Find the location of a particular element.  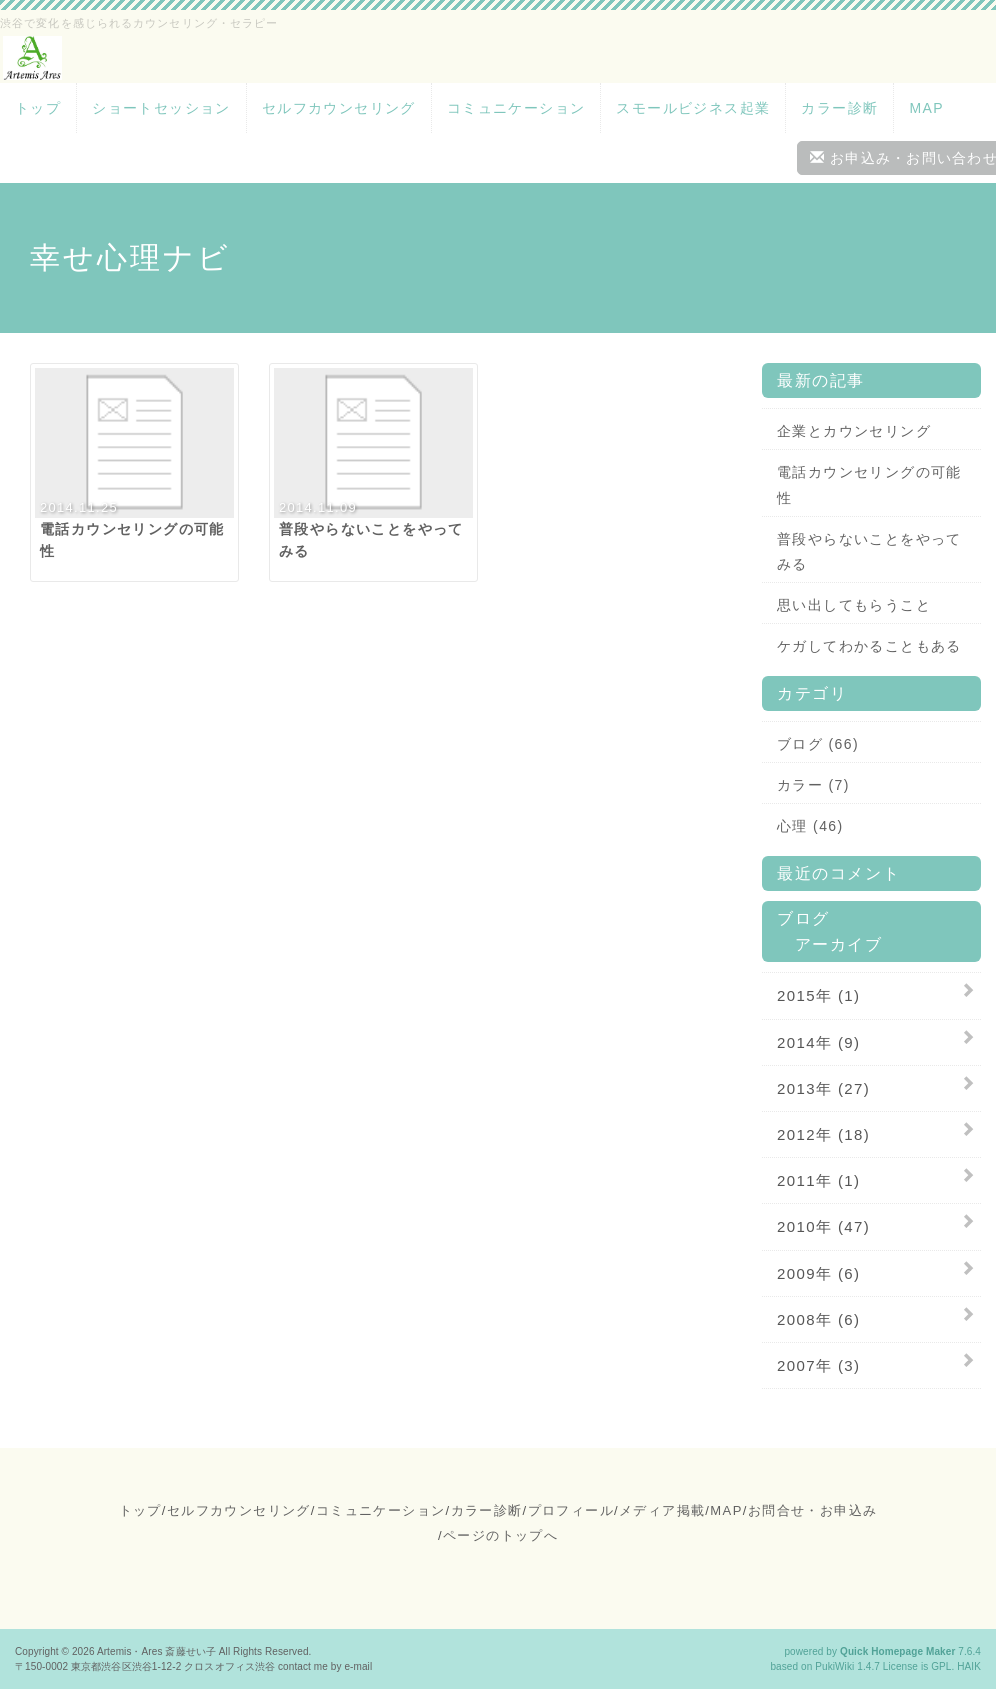

メディア掲載 is located at coordinates (662, 1510).